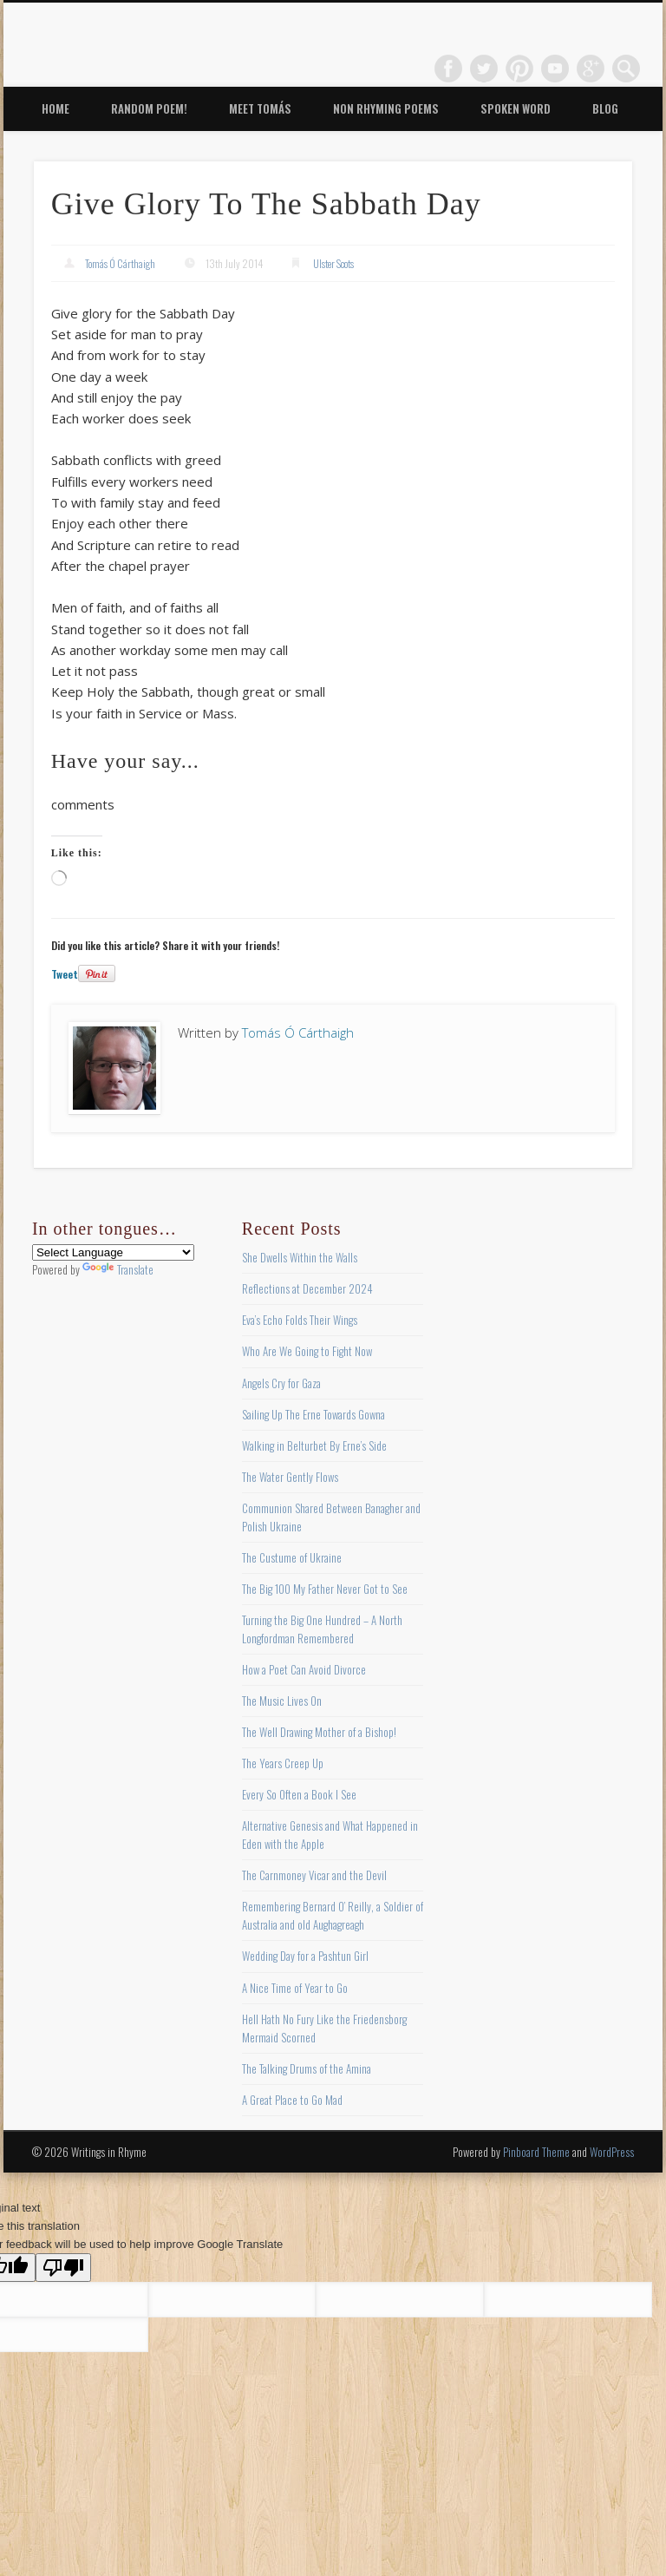  What do you see at coordinates (605, 108) in the screenshot?
I see `Blog` at bounding box center [605, 108].